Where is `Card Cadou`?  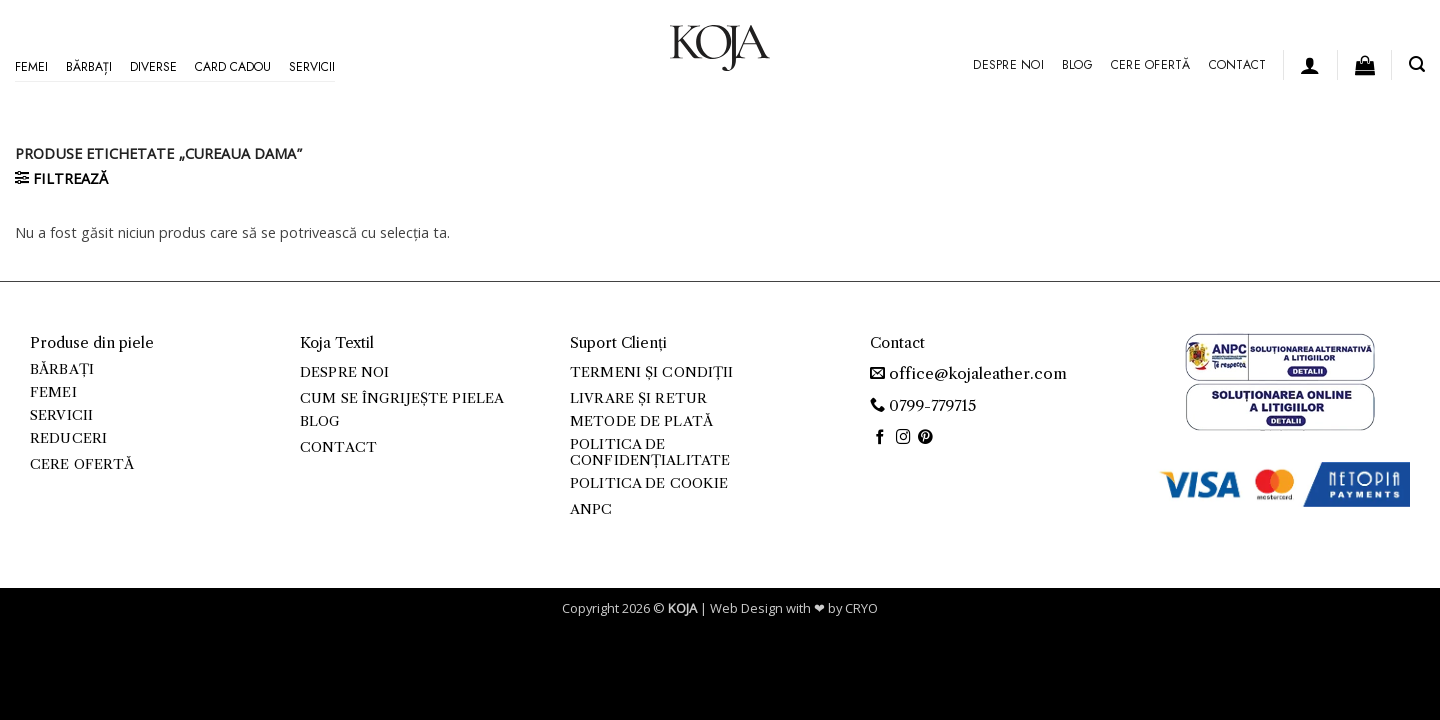
Card Cadou is located at coordinates (233, 67).